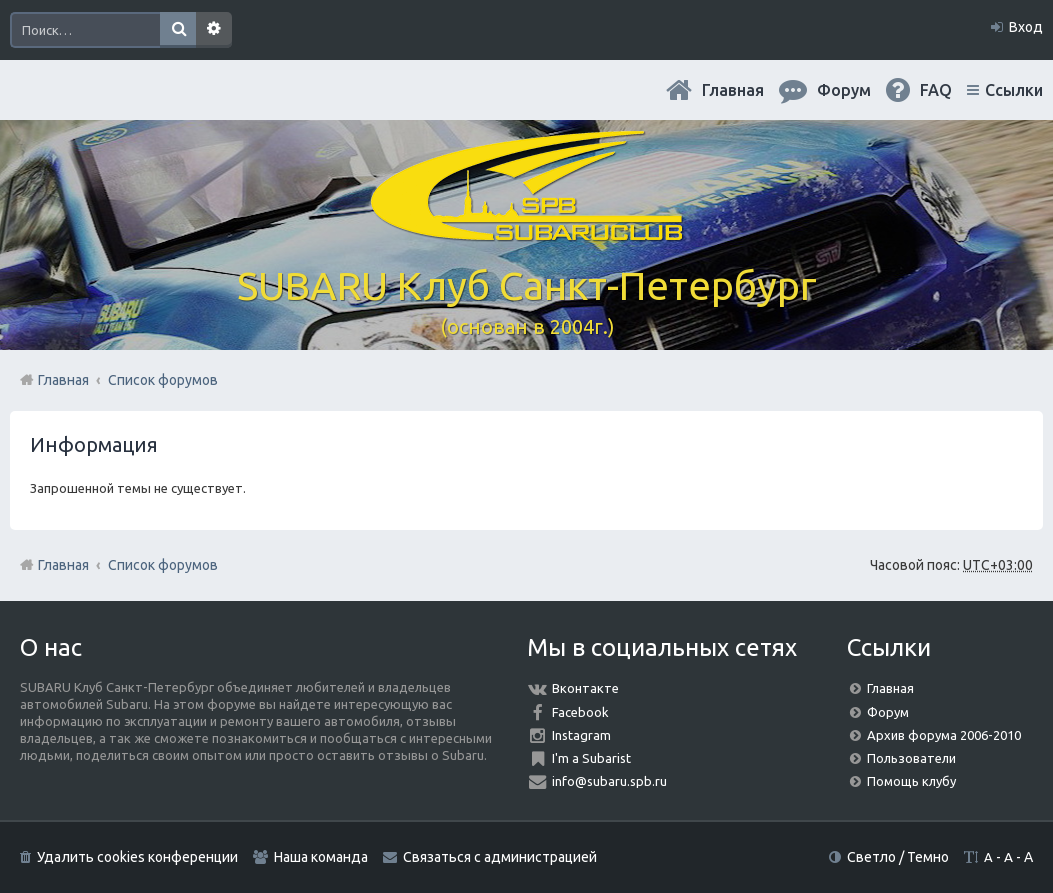  What do you see at coordinates (591, 758) in the screenshot?
I see `I'm a Subarist` at bounding box center [591, 758].